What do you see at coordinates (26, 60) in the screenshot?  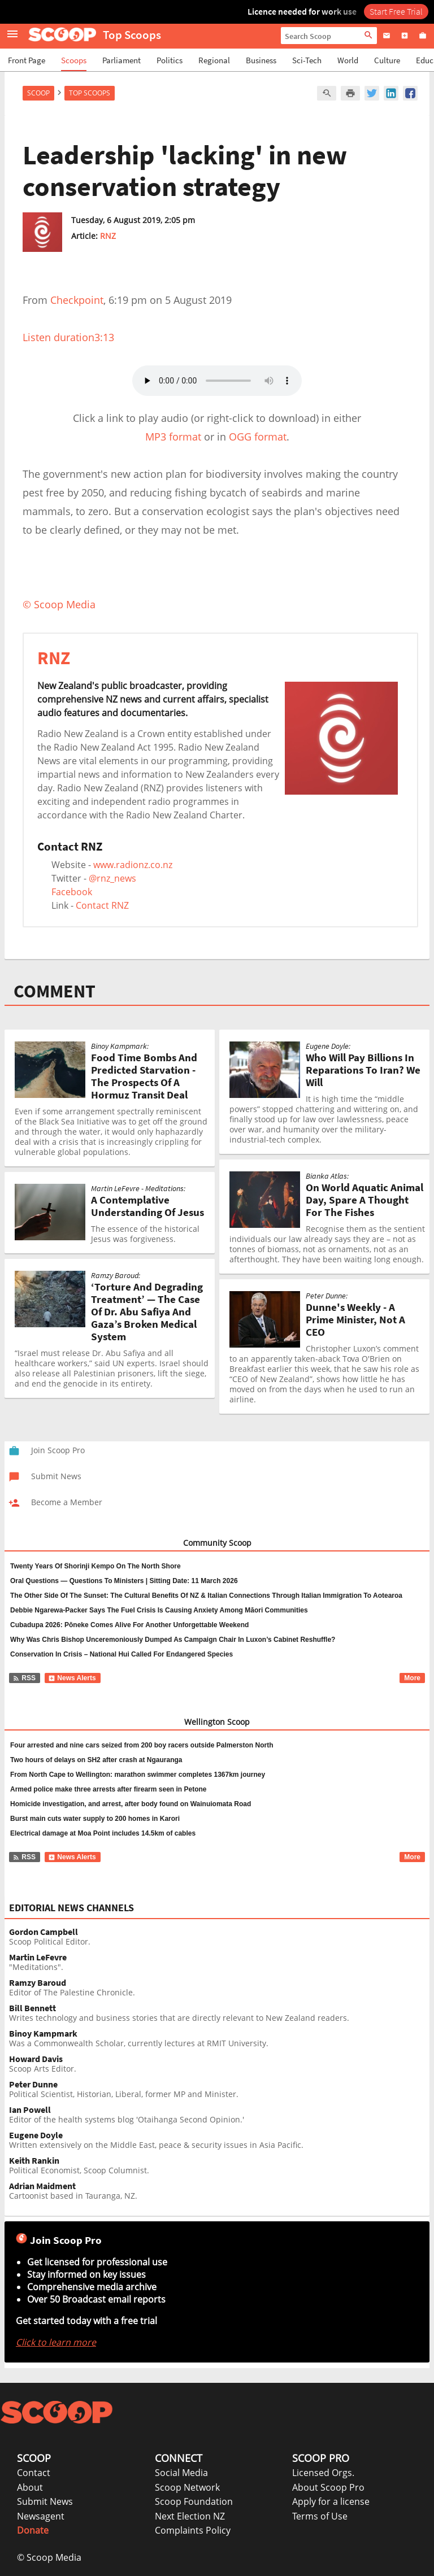 I see `Front Page` at bounding box center [26, 60].